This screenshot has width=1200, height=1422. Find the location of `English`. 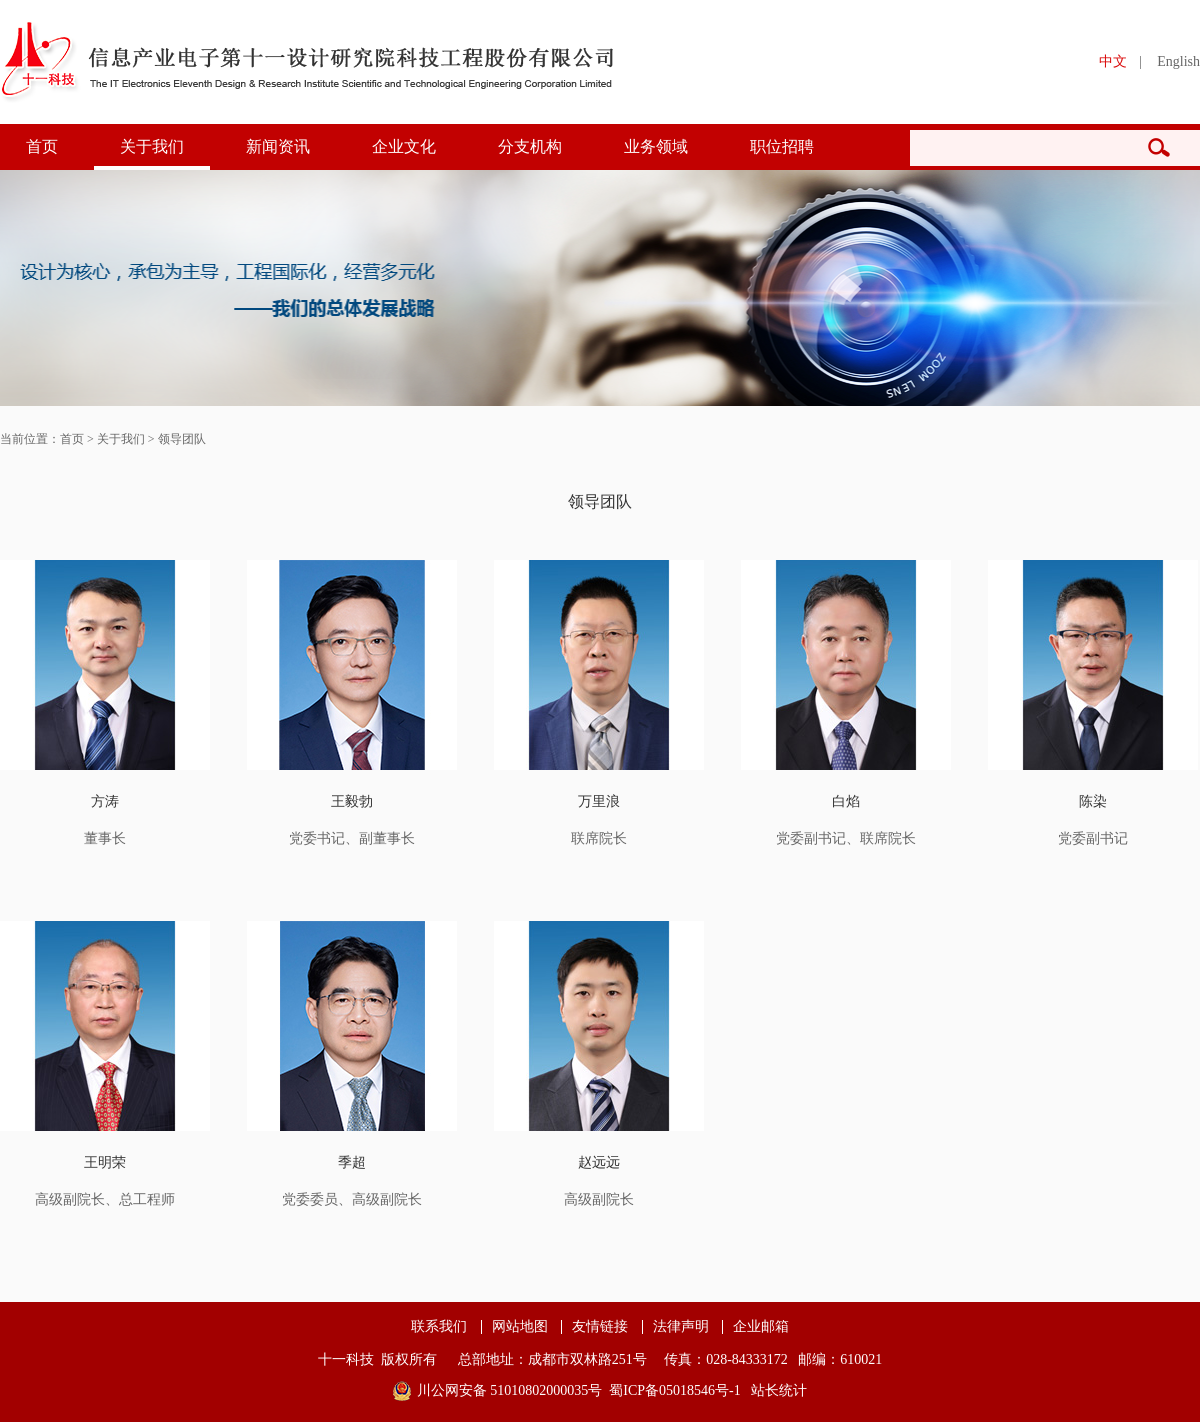

English is located at coordinates (1178, 61).